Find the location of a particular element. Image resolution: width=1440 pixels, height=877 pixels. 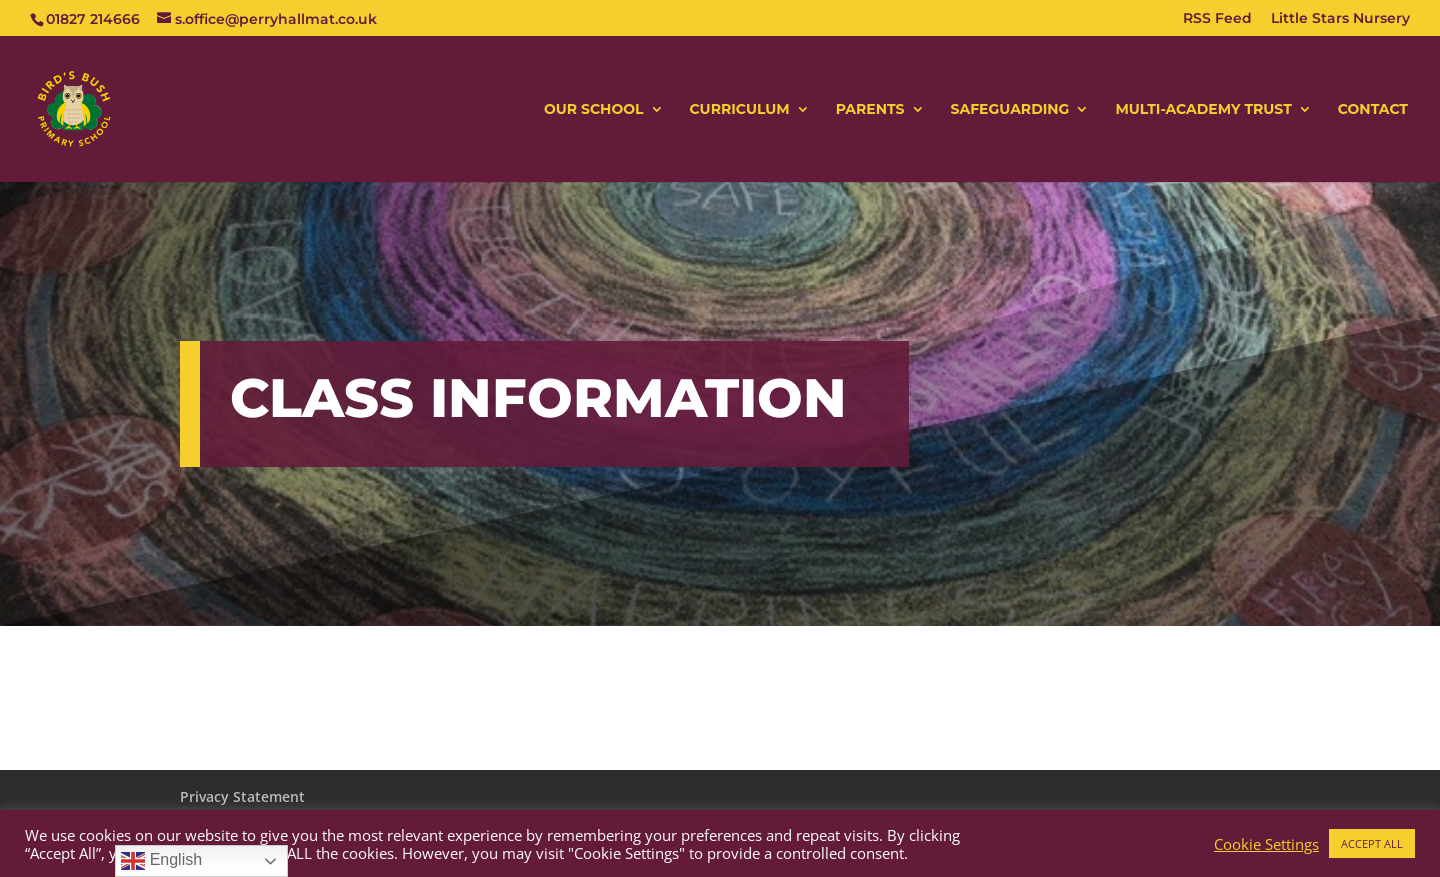

RSS Feed is located at coordinates (1217, 19).